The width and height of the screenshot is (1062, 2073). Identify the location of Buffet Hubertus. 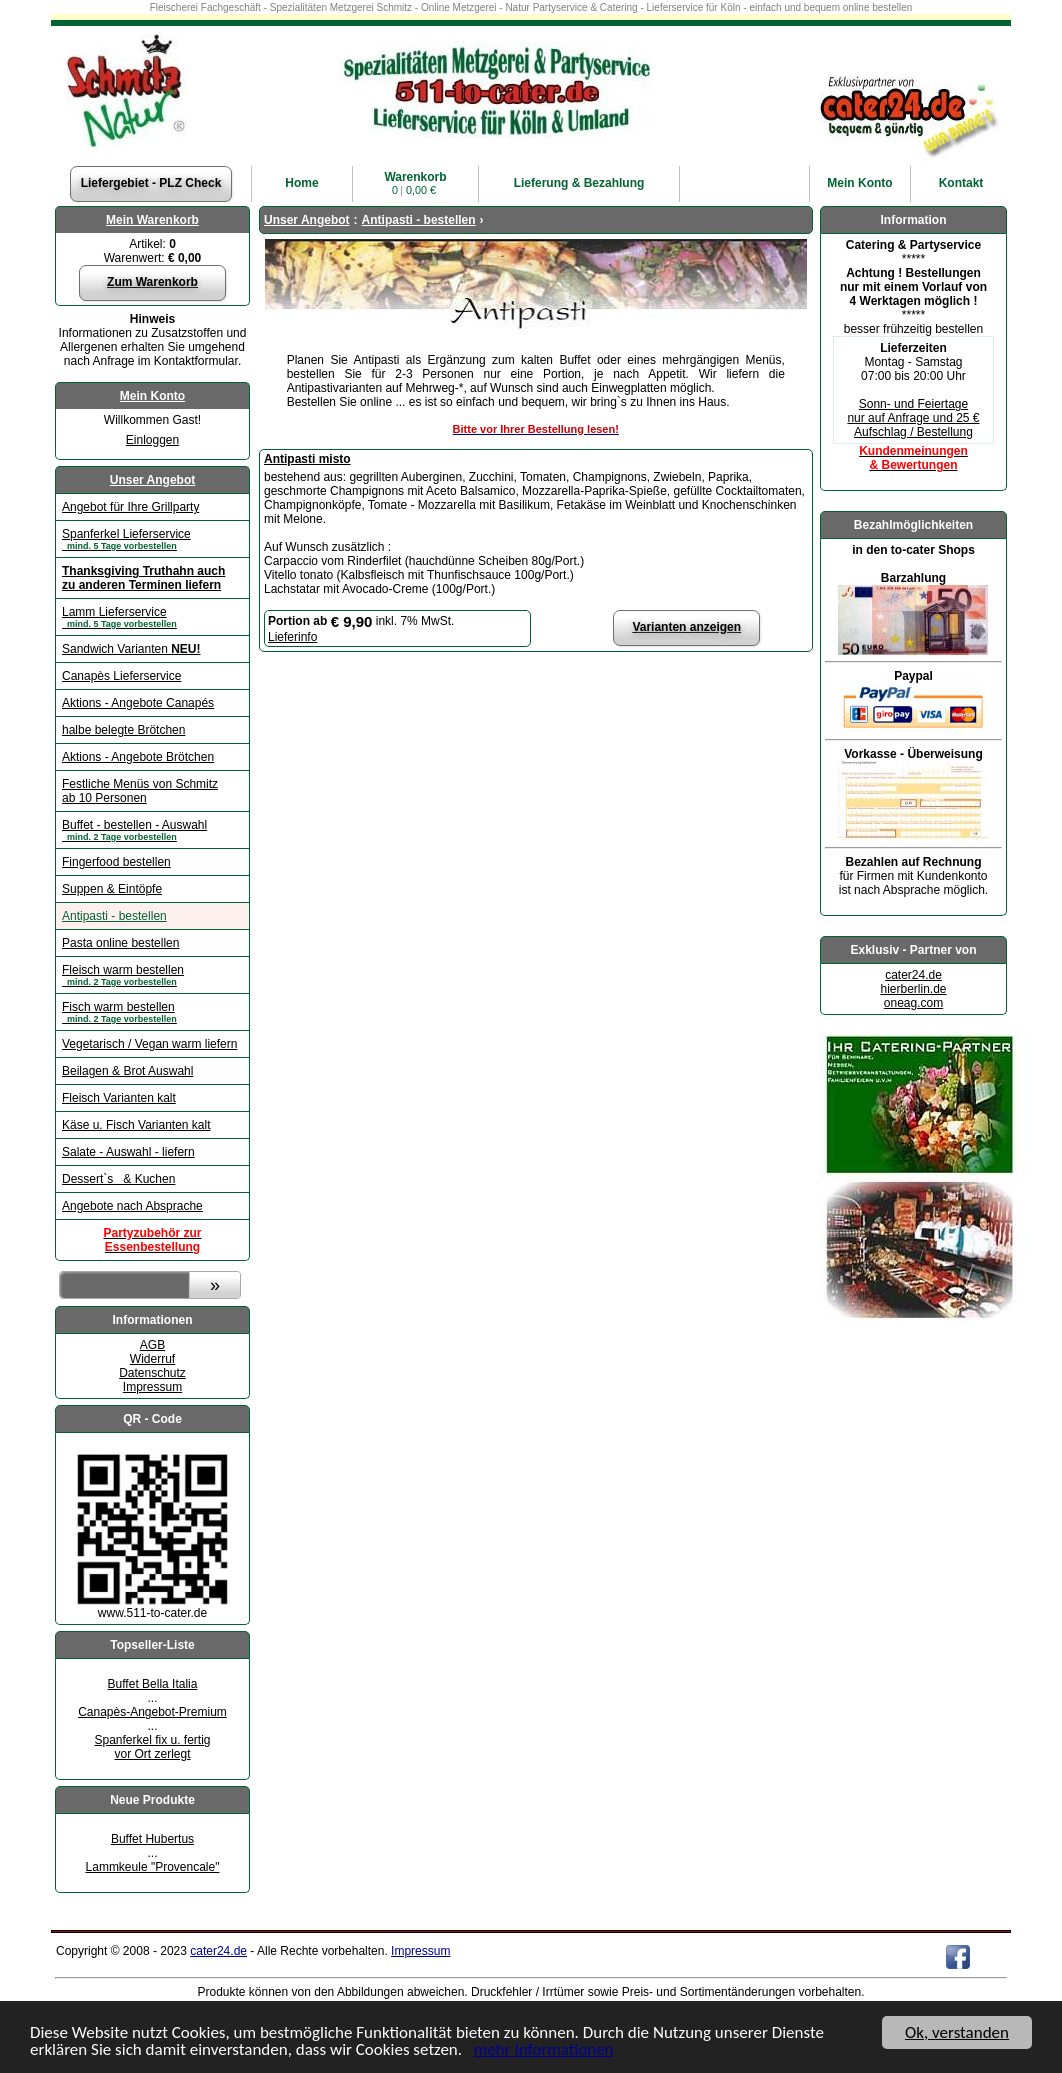
(152, 1839).